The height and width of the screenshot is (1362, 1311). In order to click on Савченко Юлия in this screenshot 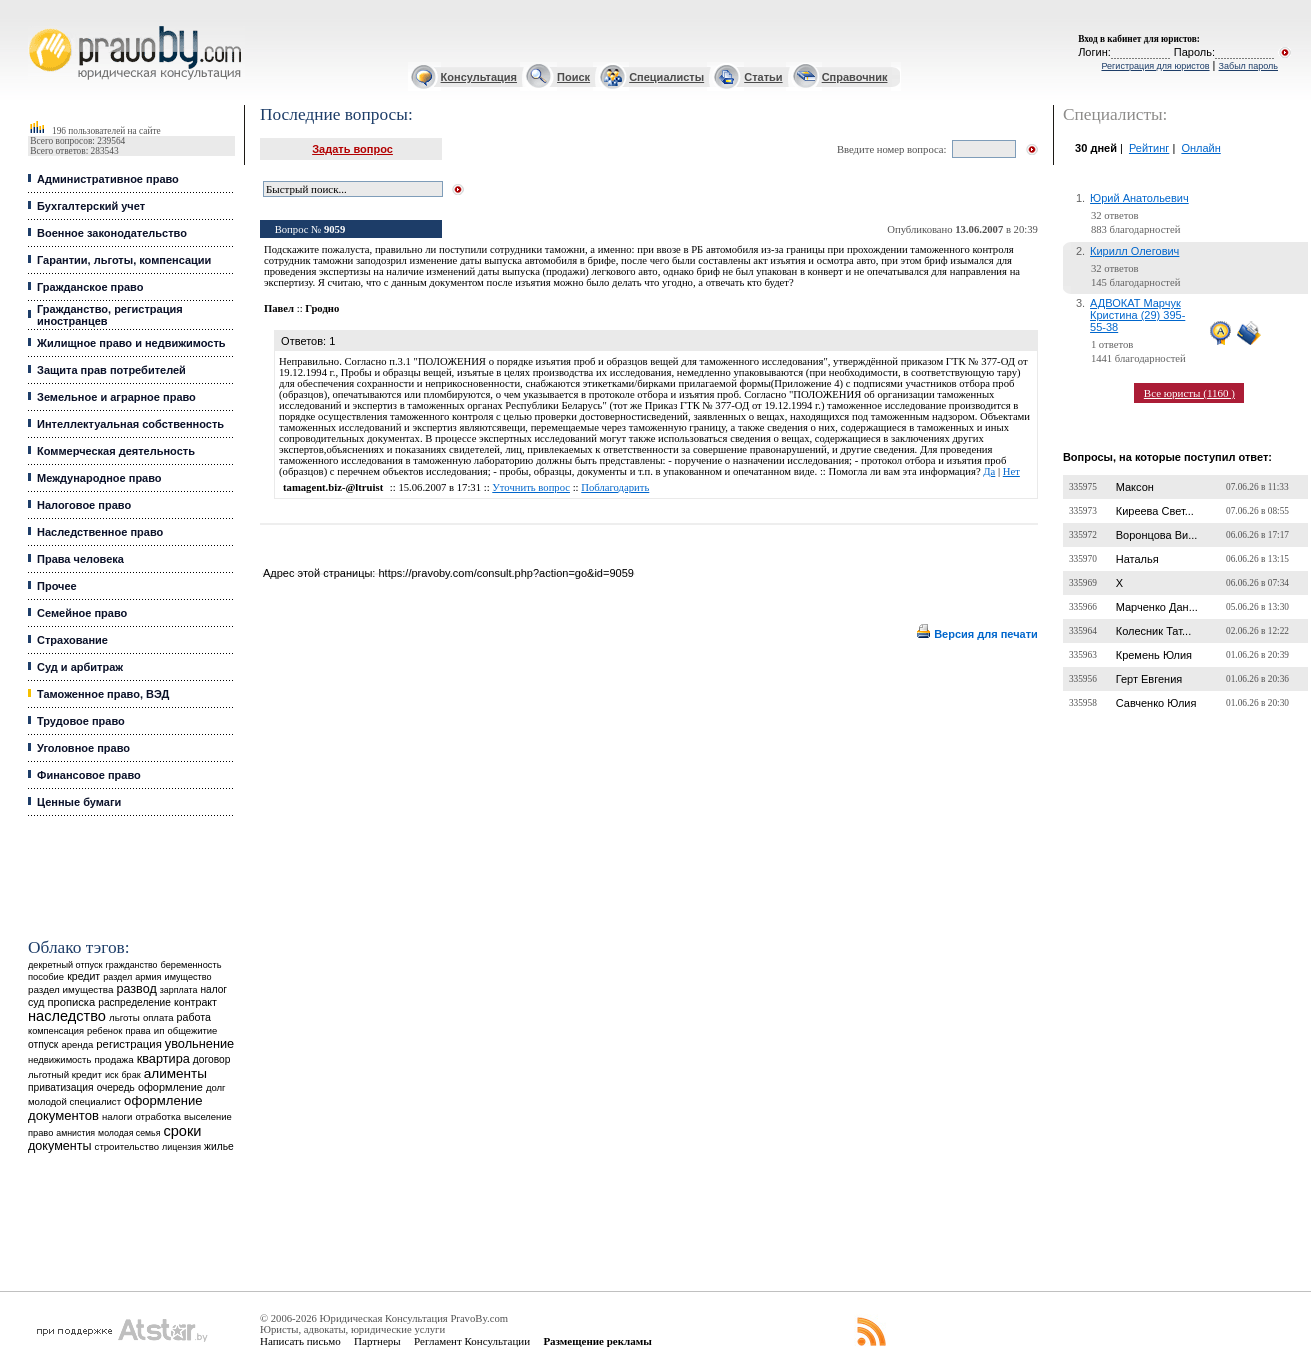, I will do `click(1156, 703)`.